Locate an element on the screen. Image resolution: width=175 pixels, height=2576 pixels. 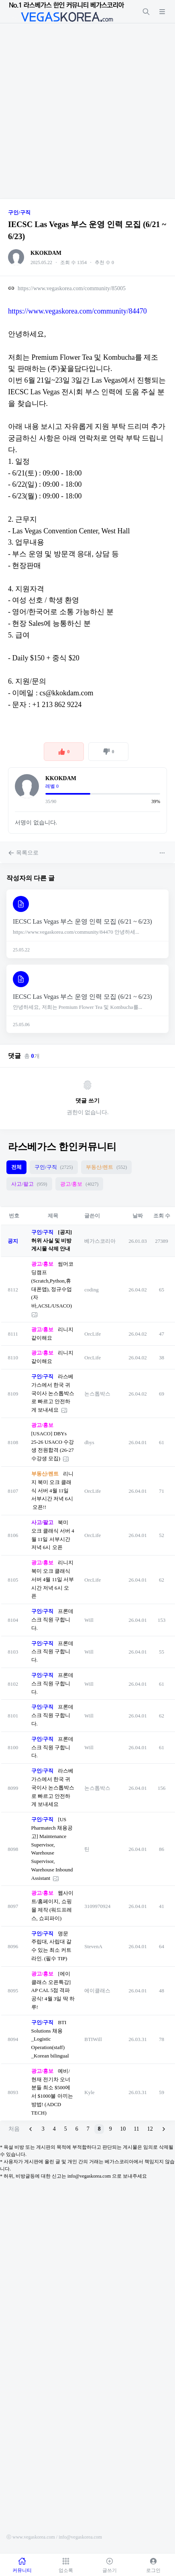
Kyle is located at coordinates (89, 2092).